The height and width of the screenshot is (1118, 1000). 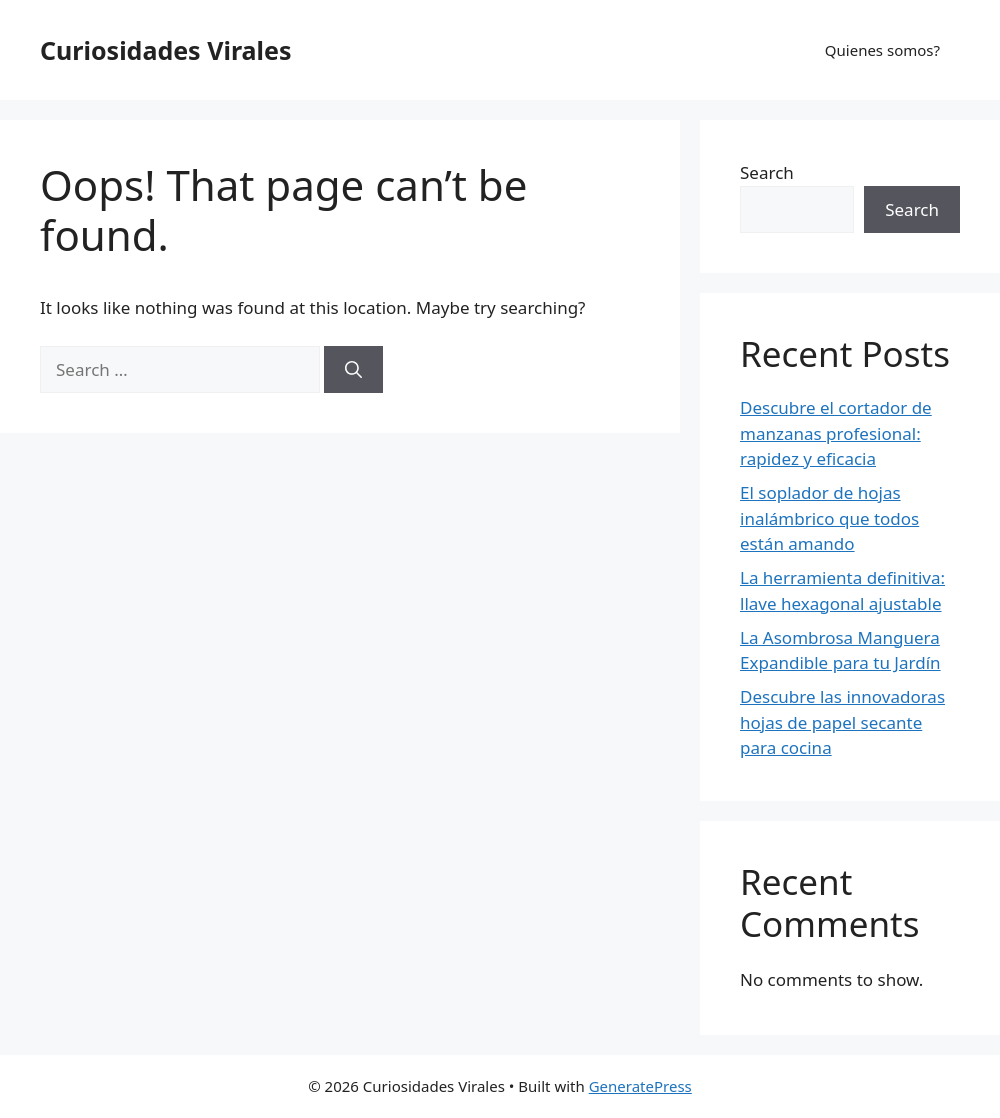 What do you see at coordinates (640, 1086) in the screenshot?
I see `GeneratePress` at bounding box center [640, 1086].